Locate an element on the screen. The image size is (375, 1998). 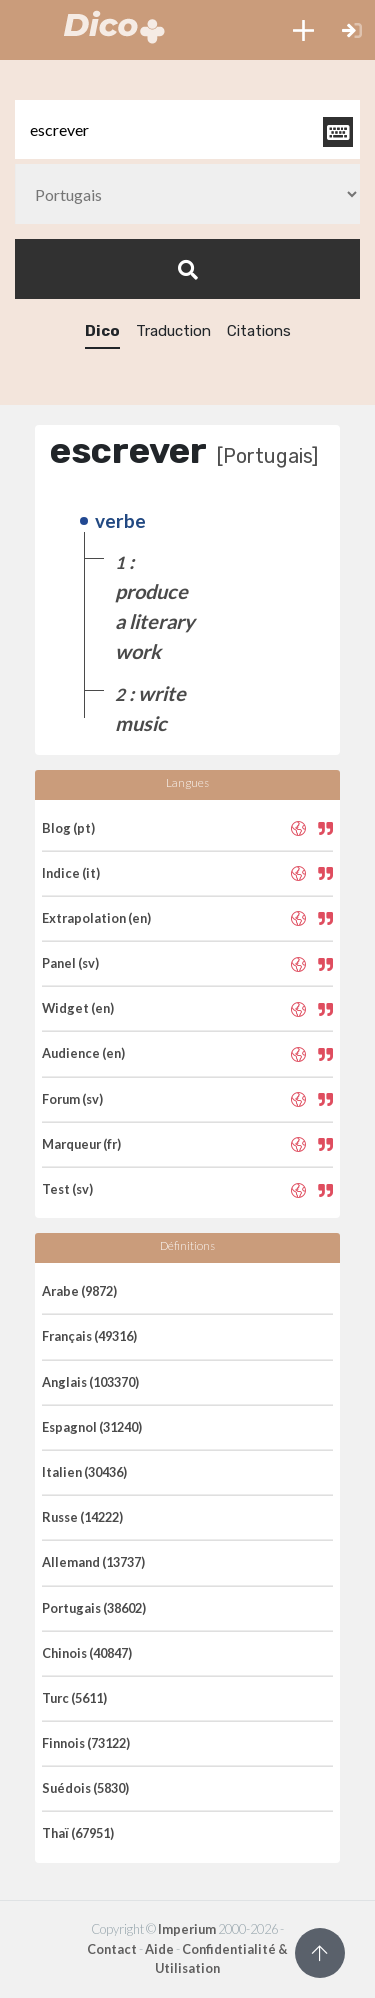
Blog (pt) is located at coordinates (68, 828).